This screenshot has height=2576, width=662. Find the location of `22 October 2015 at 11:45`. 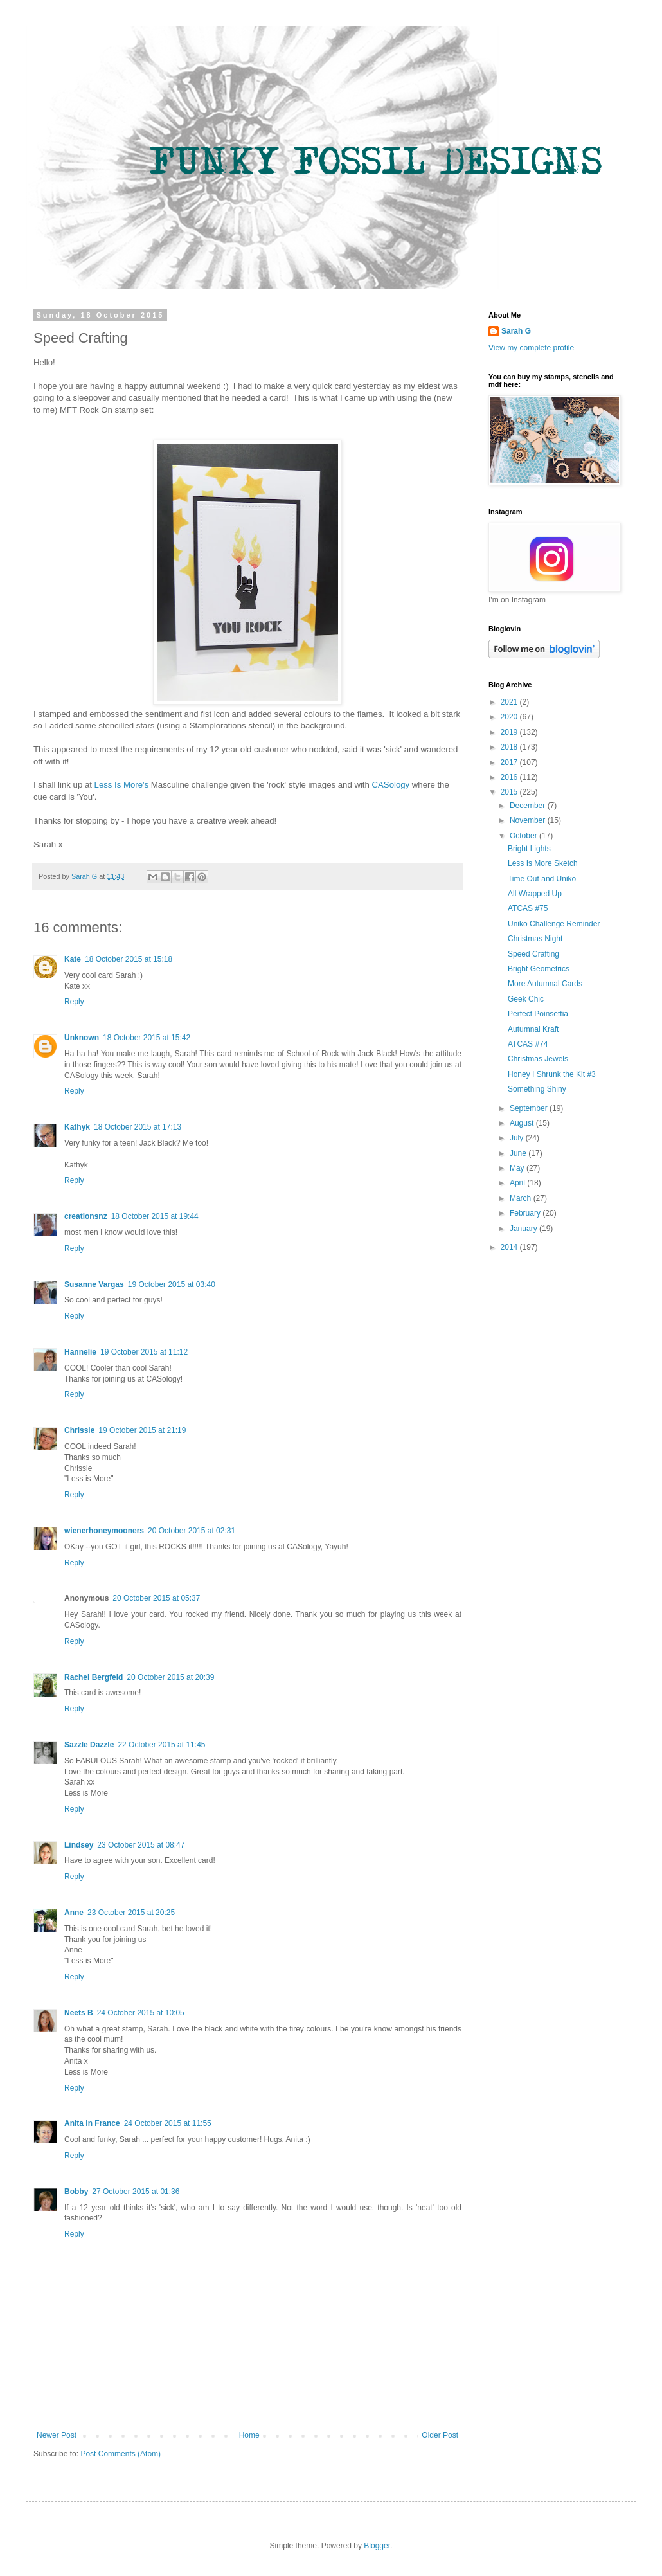

22 October 2015 at 11:45 is located at coordinates (161, 1744).